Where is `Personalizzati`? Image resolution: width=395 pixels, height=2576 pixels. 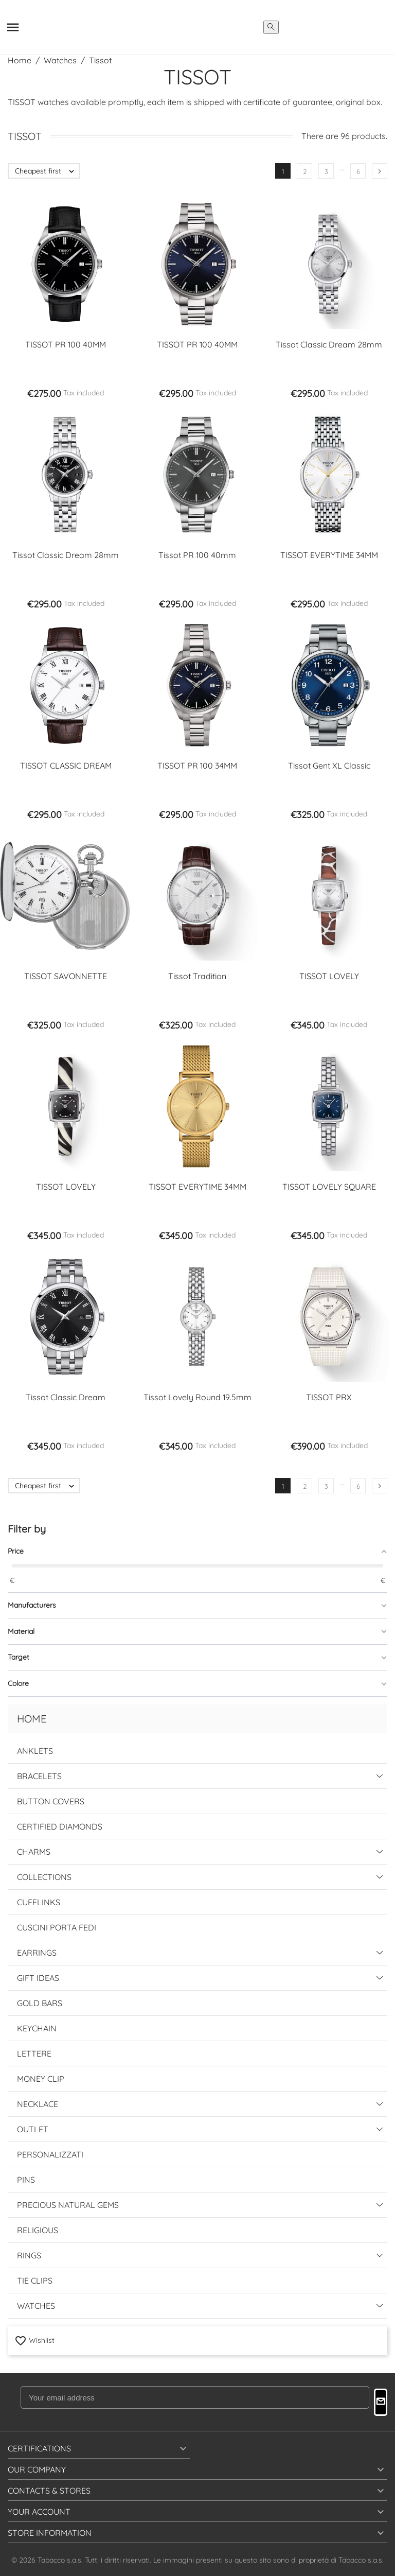
Personalizzati is located at coordinates (50, 2154).